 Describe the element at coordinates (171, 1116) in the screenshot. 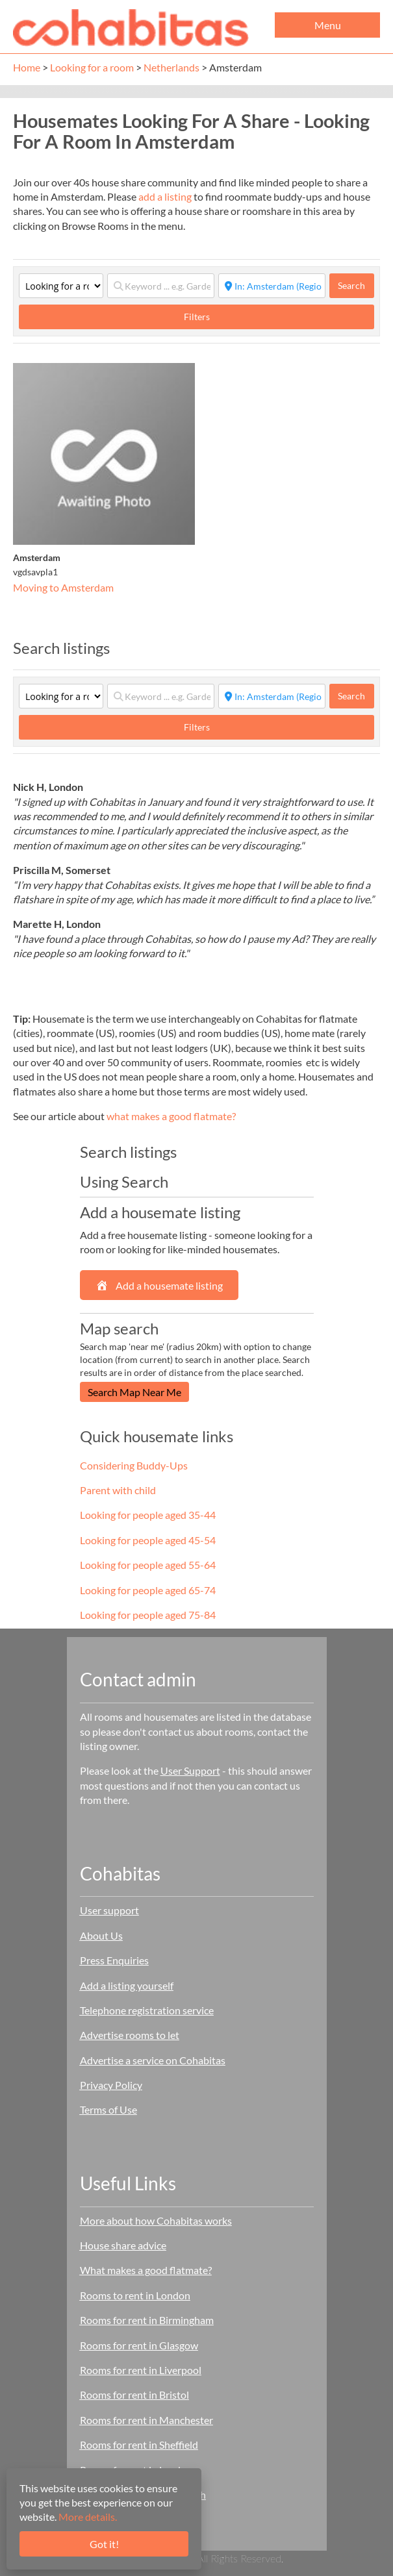

I see `what makes a good flatmate?` at that location.